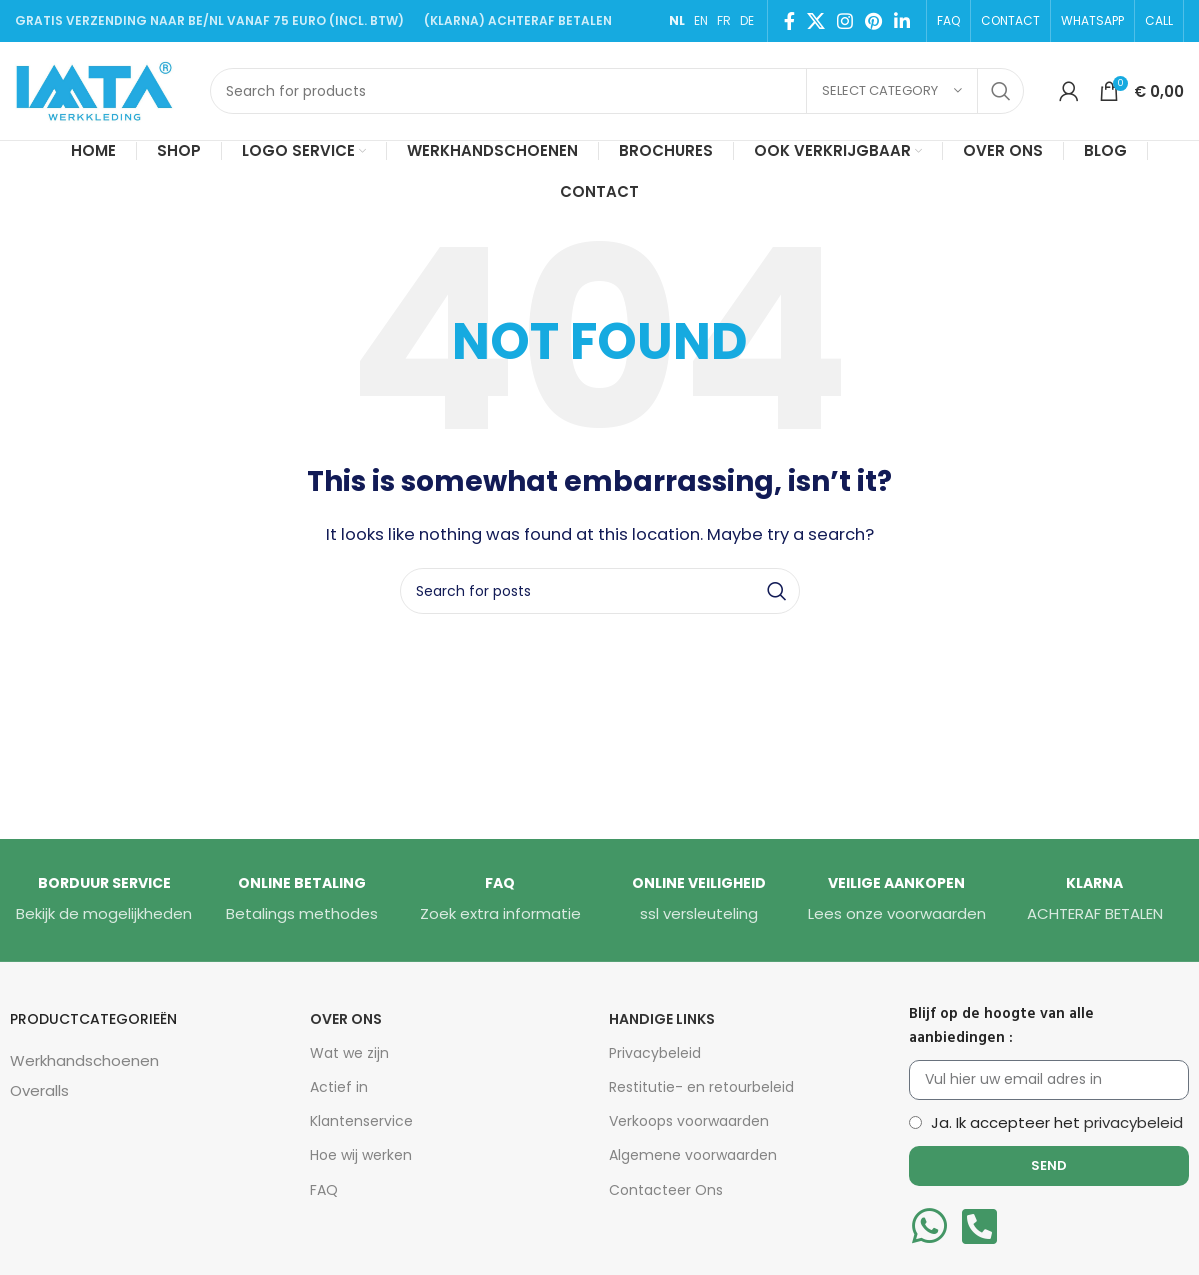 Image resolution: width=1199 pixels, height=1275 pixels. Describe the element at coordinates (349, 1053) in the screenshot. I see `Wat we zijn` at that location.